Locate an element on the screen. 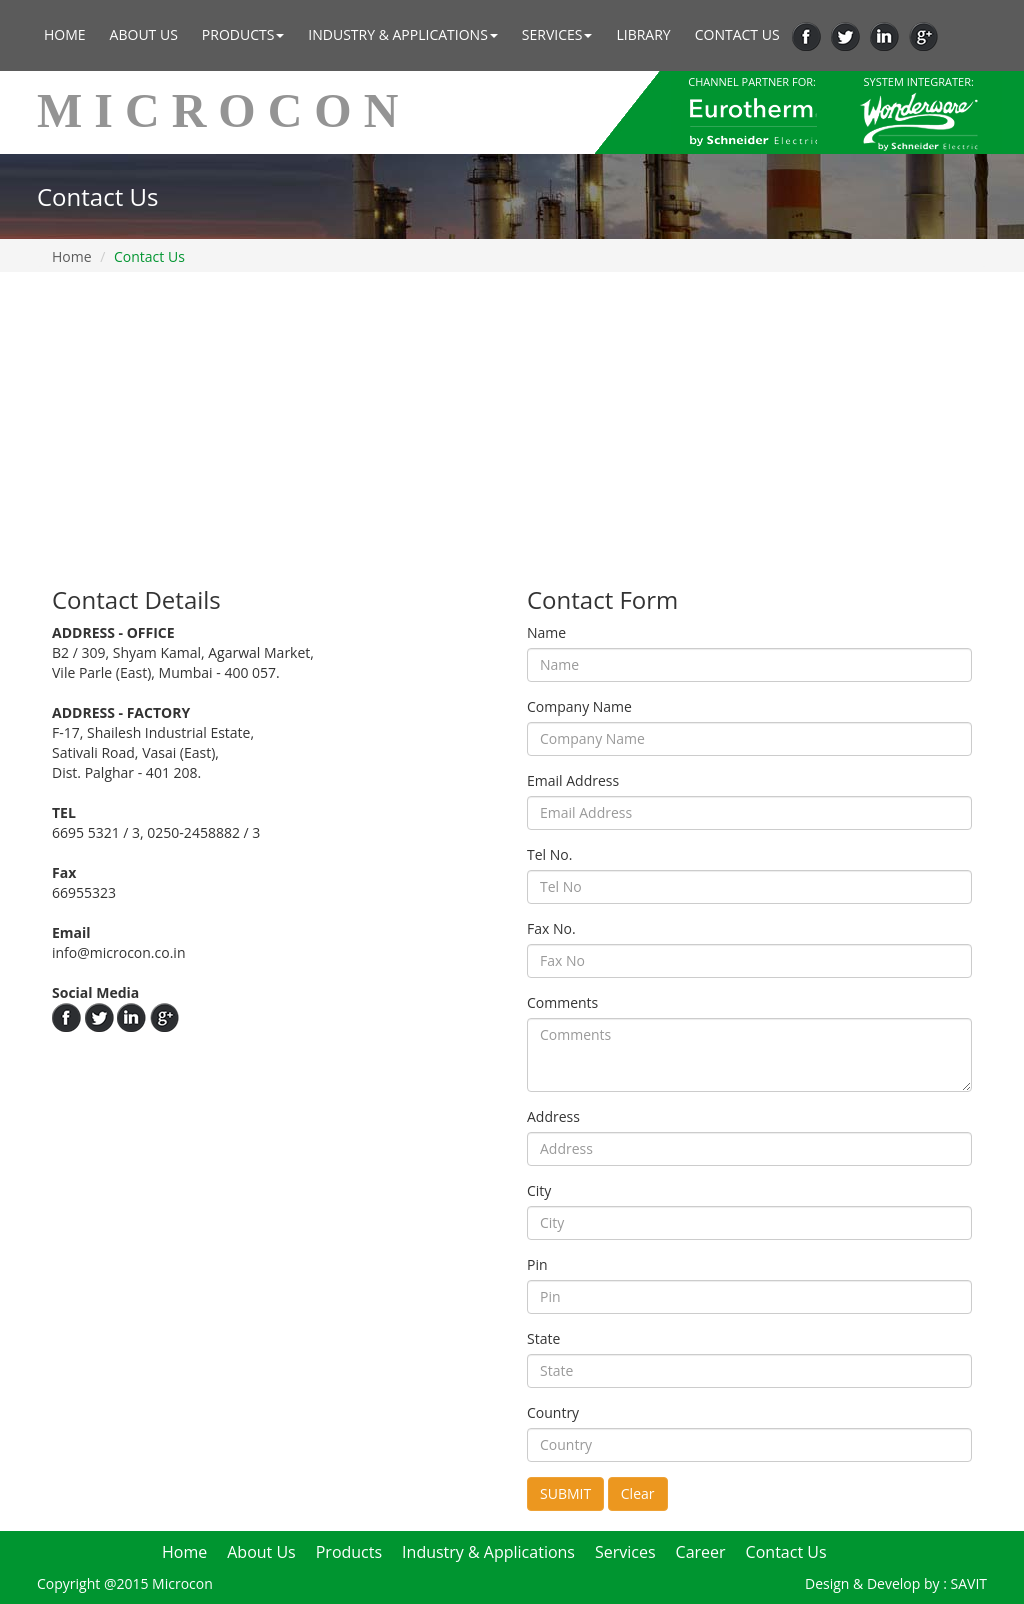 The height and width of the screenshot is (1604, 1024). Address is located at coordinates (553, 1116).